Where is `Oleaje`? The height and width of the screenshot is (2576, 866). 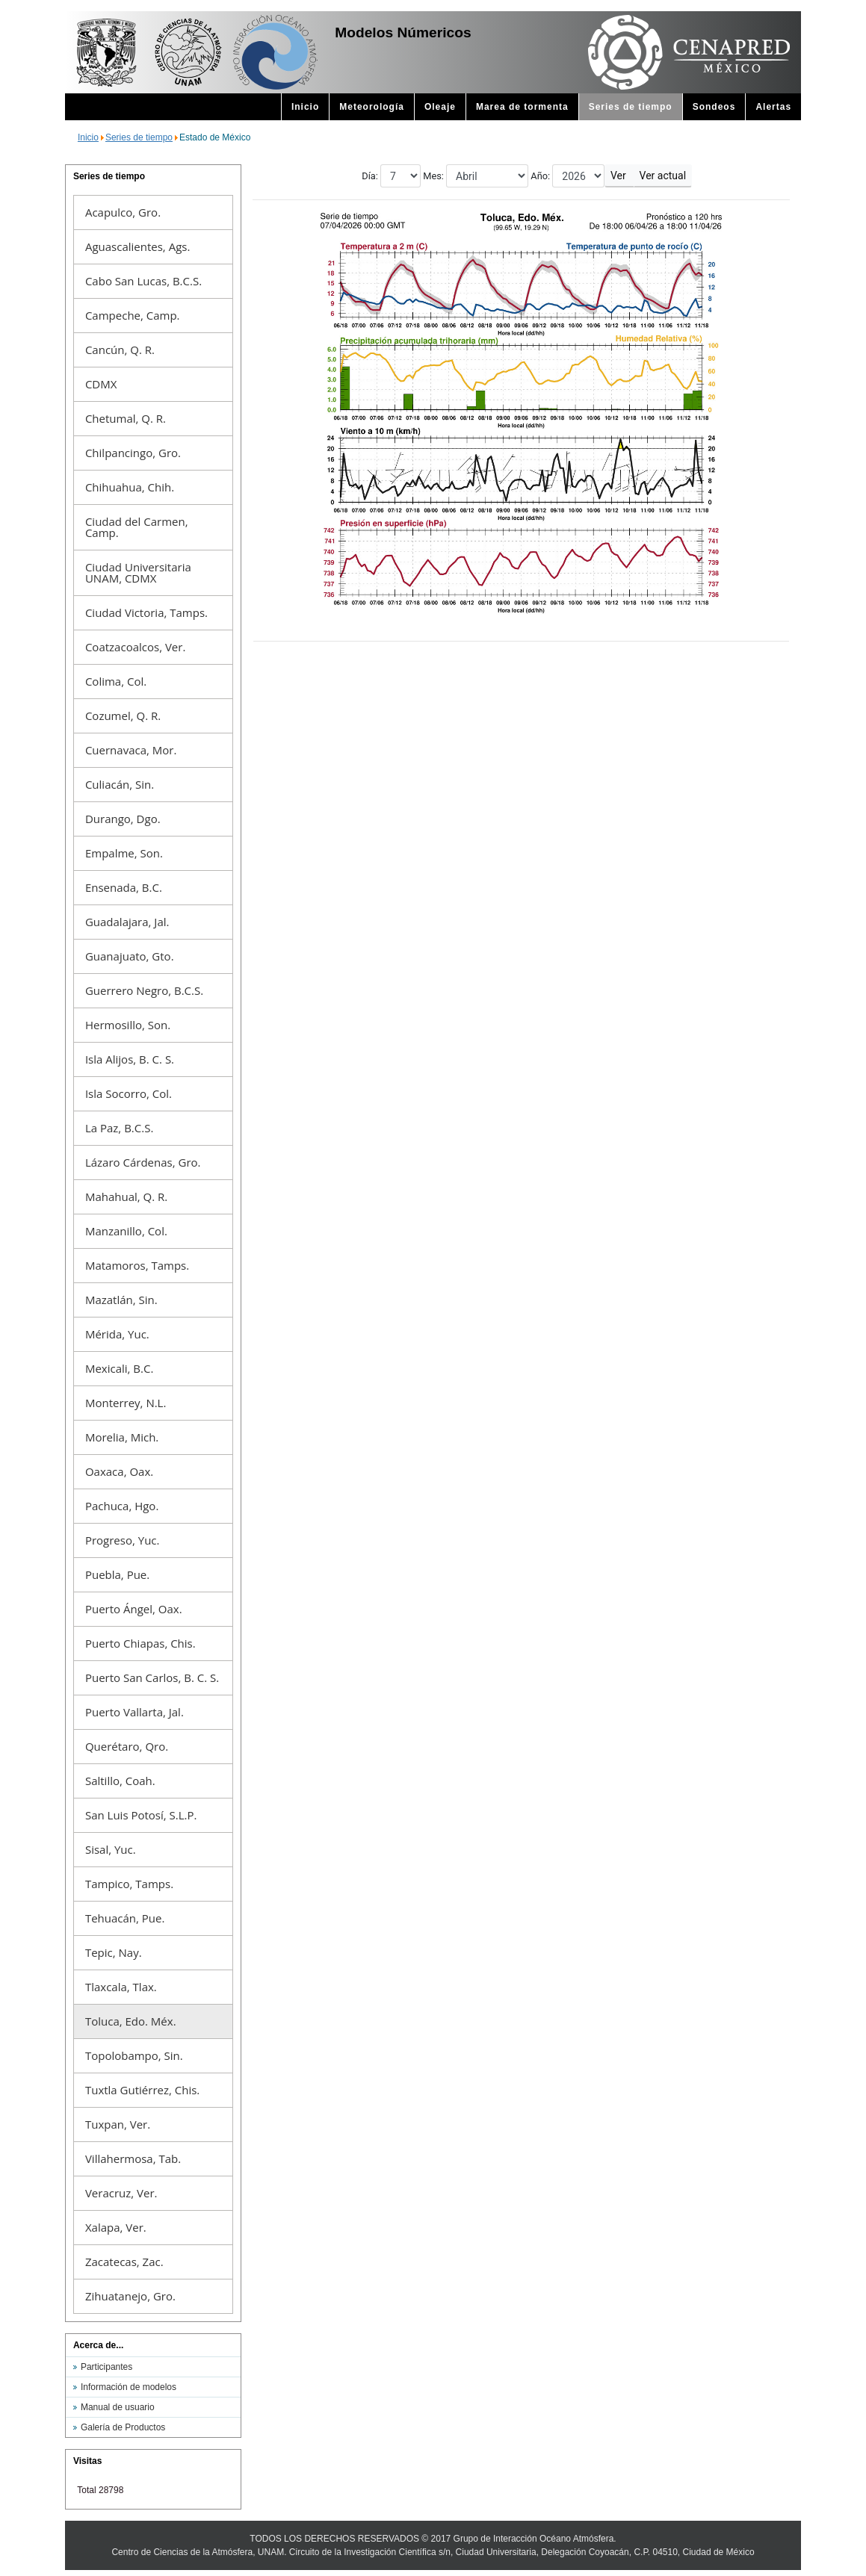 Oleaje is located at coordinates (440, 107).